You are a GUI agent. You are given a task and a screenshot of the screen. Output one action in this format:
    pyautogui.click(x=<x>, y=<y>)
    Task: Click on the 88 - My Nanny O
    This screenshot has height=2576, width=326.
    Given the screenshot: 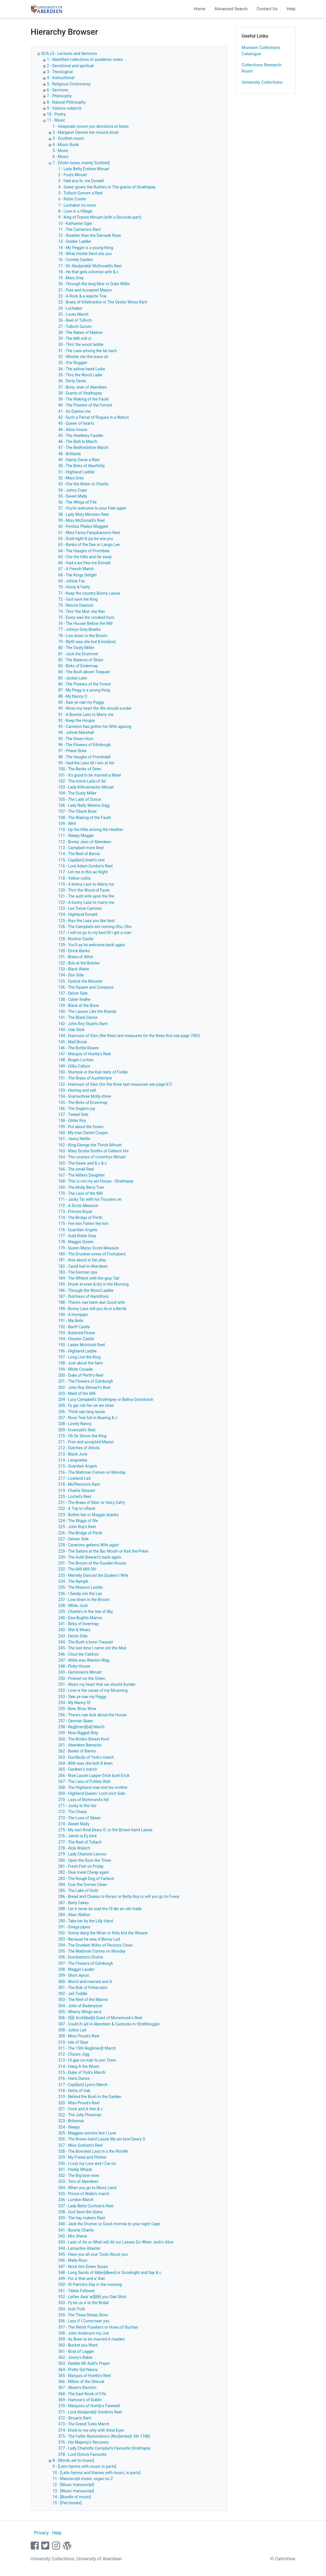 What is the action you would take?
    pyautogui.click(x=72, y=696)
    